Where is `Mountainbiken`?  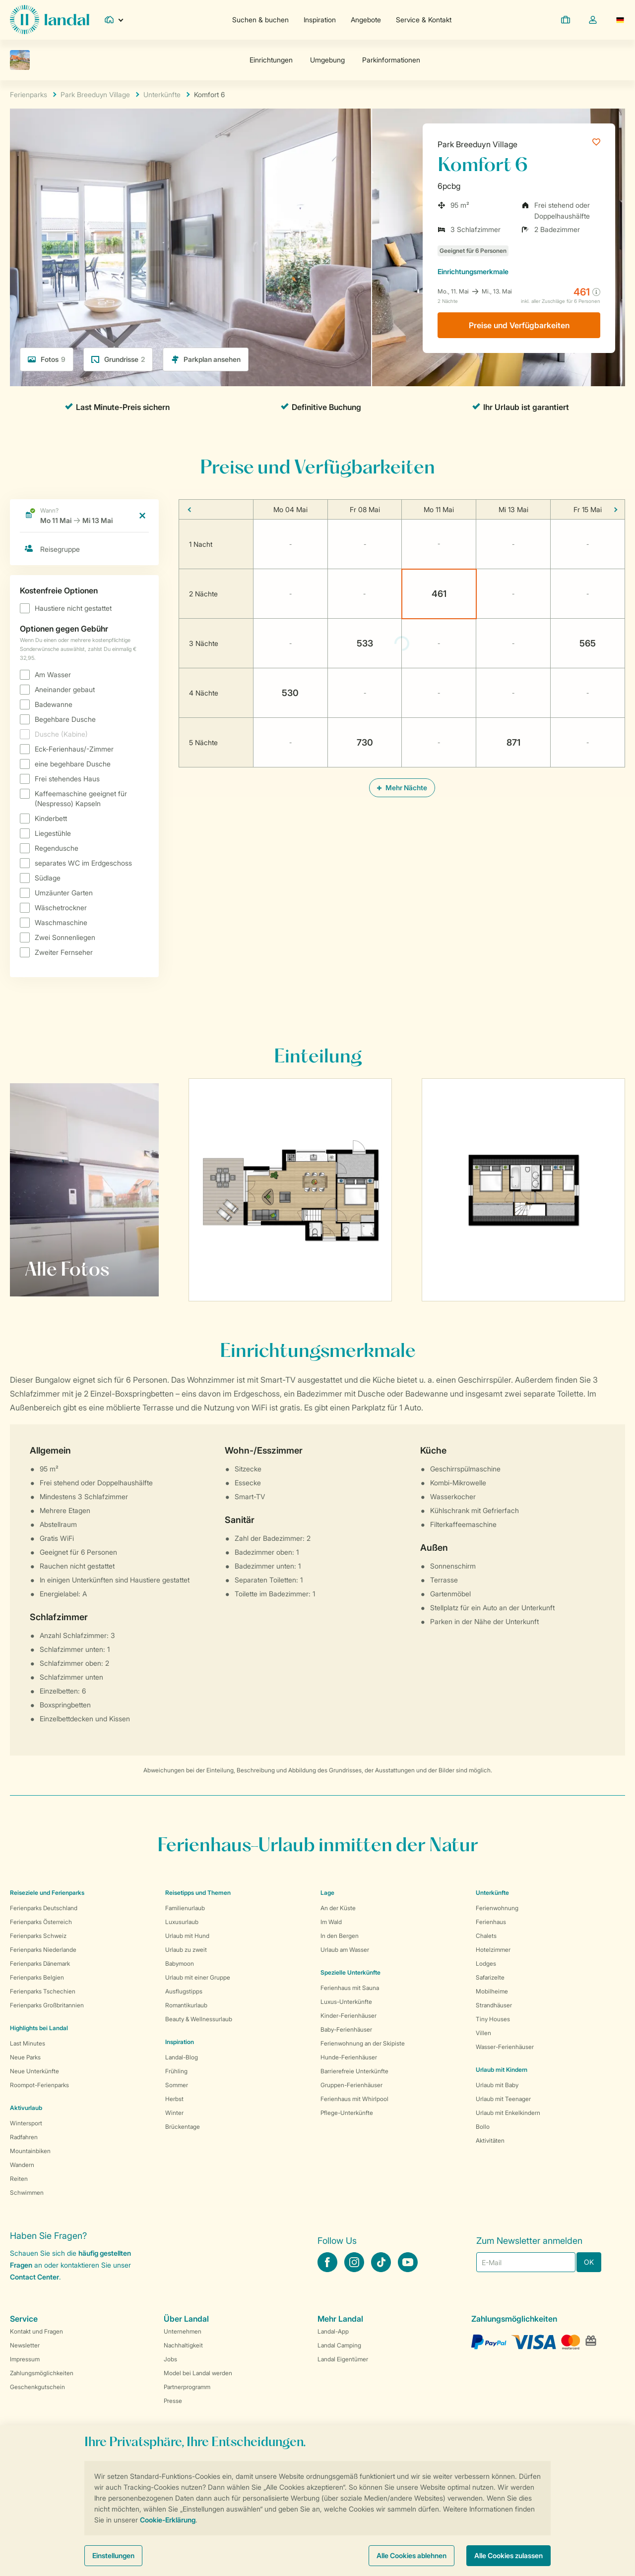
Mountainbiken is located at coordinates (30, 2151).